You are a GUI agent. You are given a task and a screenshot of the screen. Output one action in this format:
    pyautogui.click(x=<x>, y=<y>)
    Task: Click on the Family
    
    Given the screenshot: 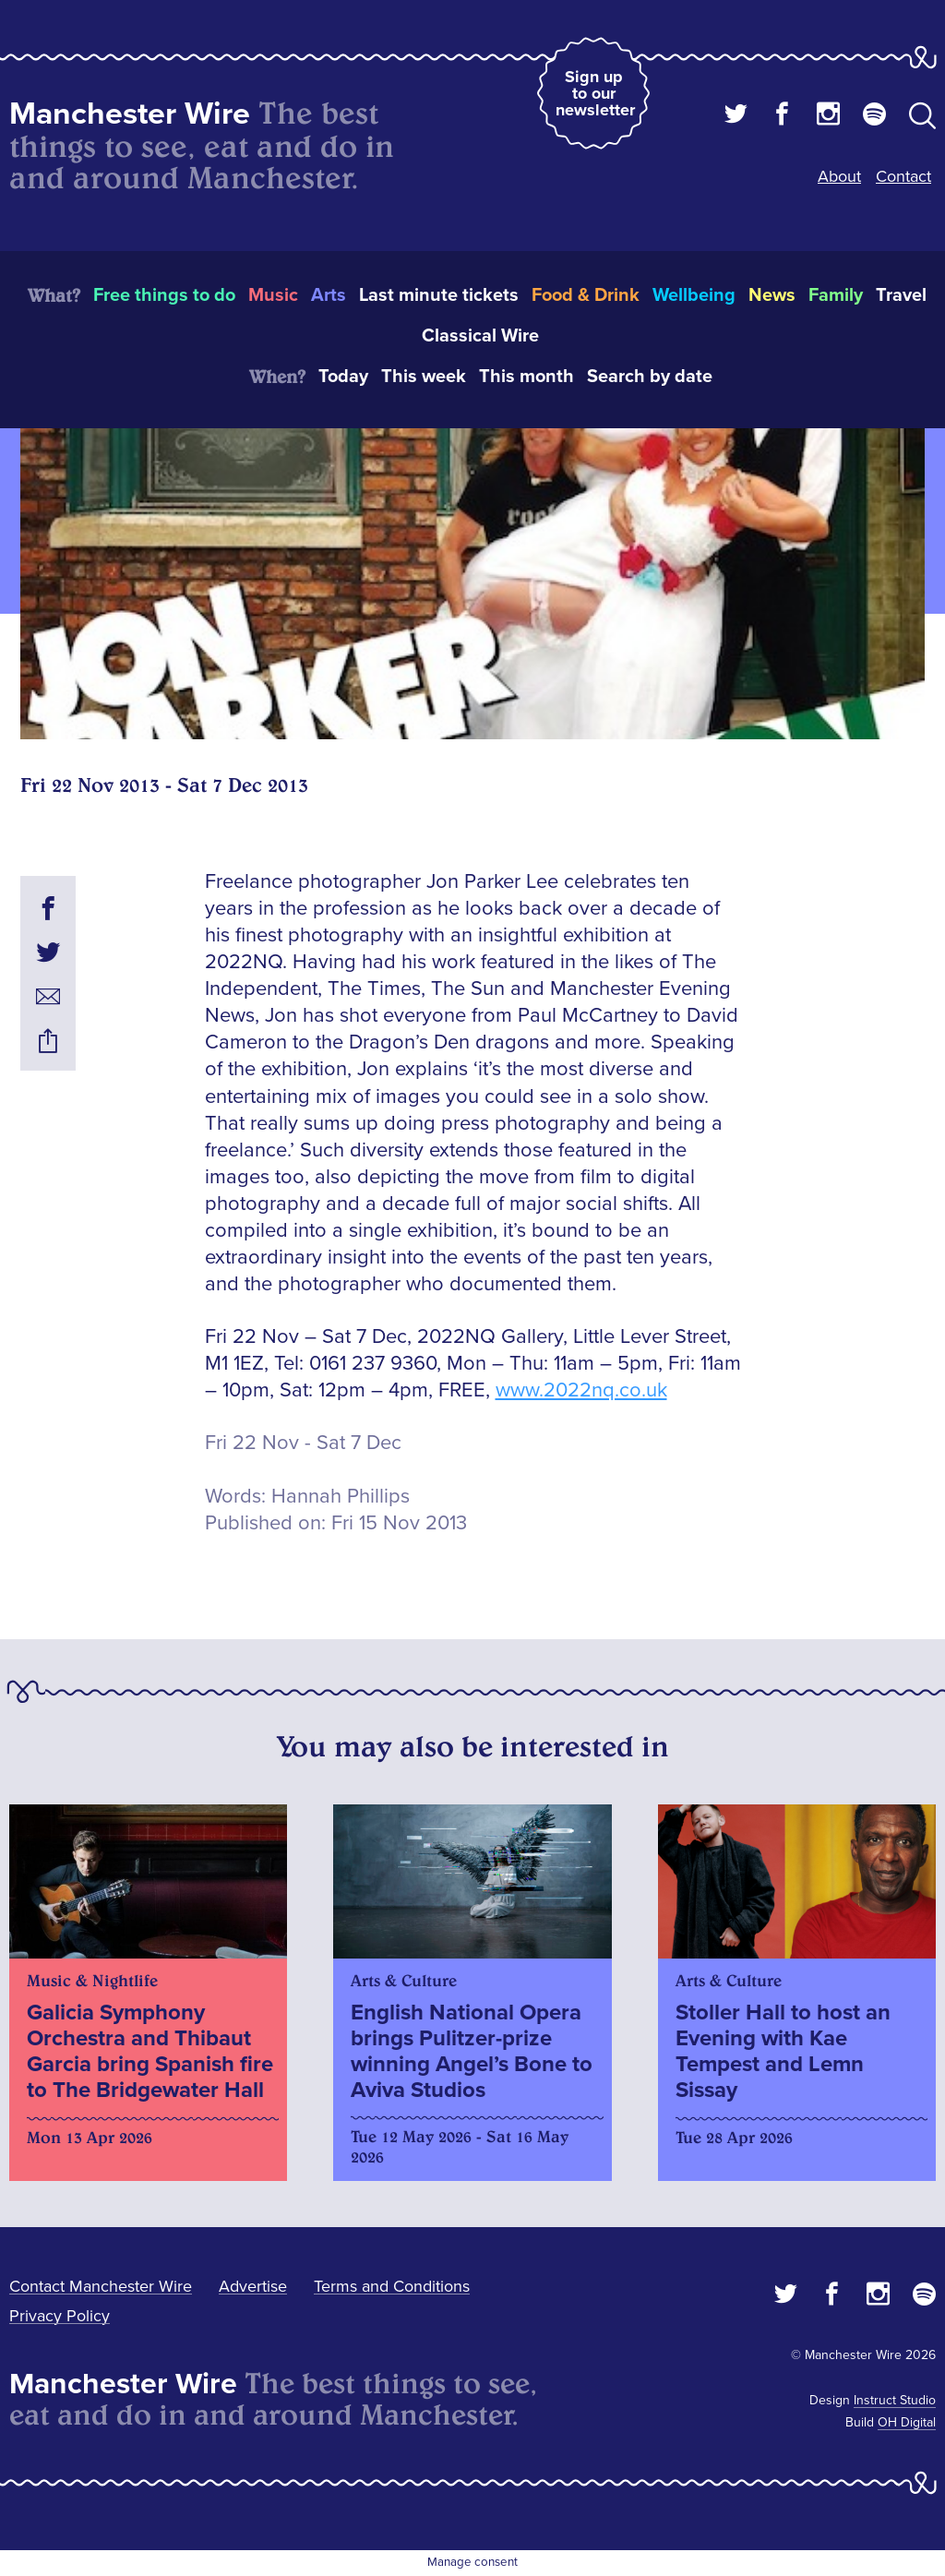 What is the action you would take?
    pyautogui.click(x=835, y=295)
    